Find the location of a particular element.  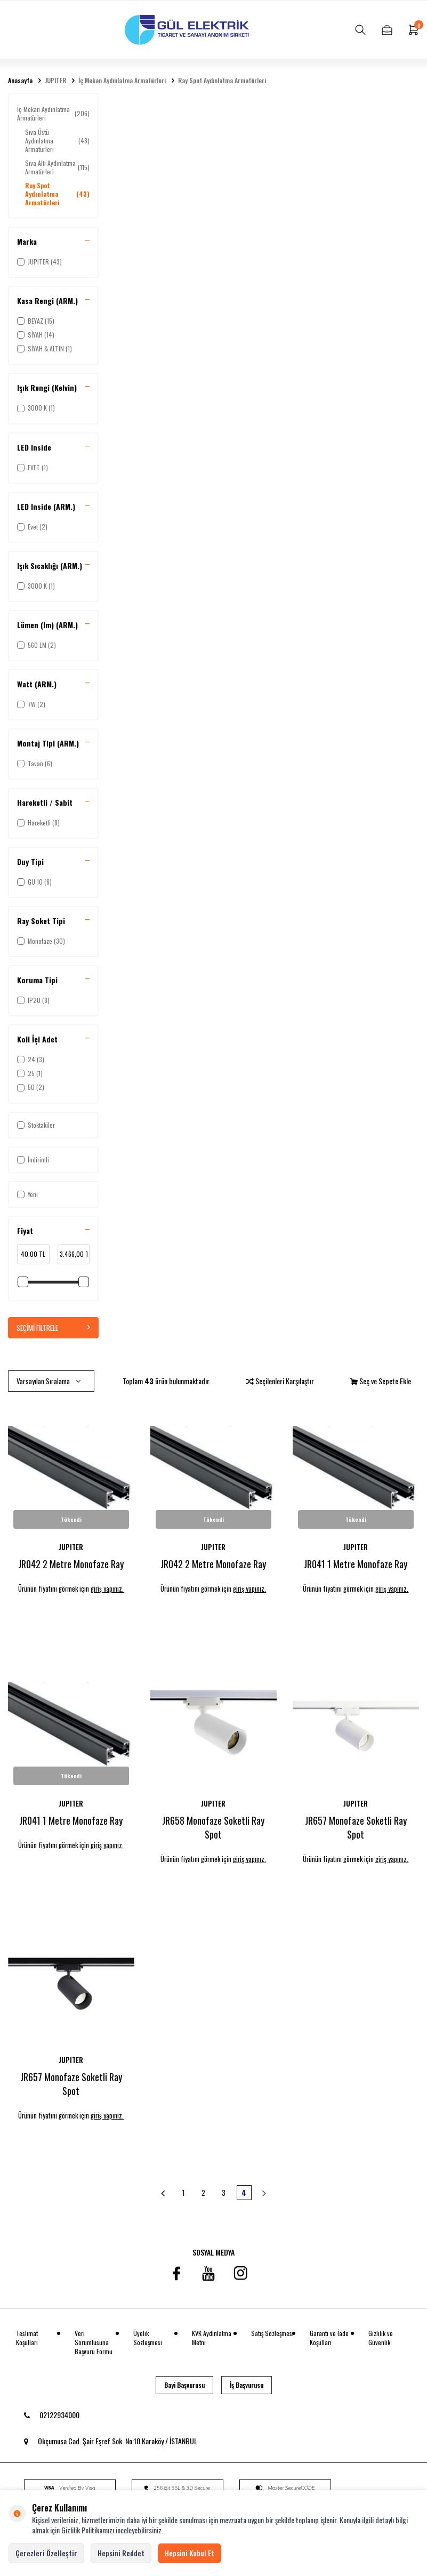

Bayi Başvurusu is located at coordinates (184, 2385).